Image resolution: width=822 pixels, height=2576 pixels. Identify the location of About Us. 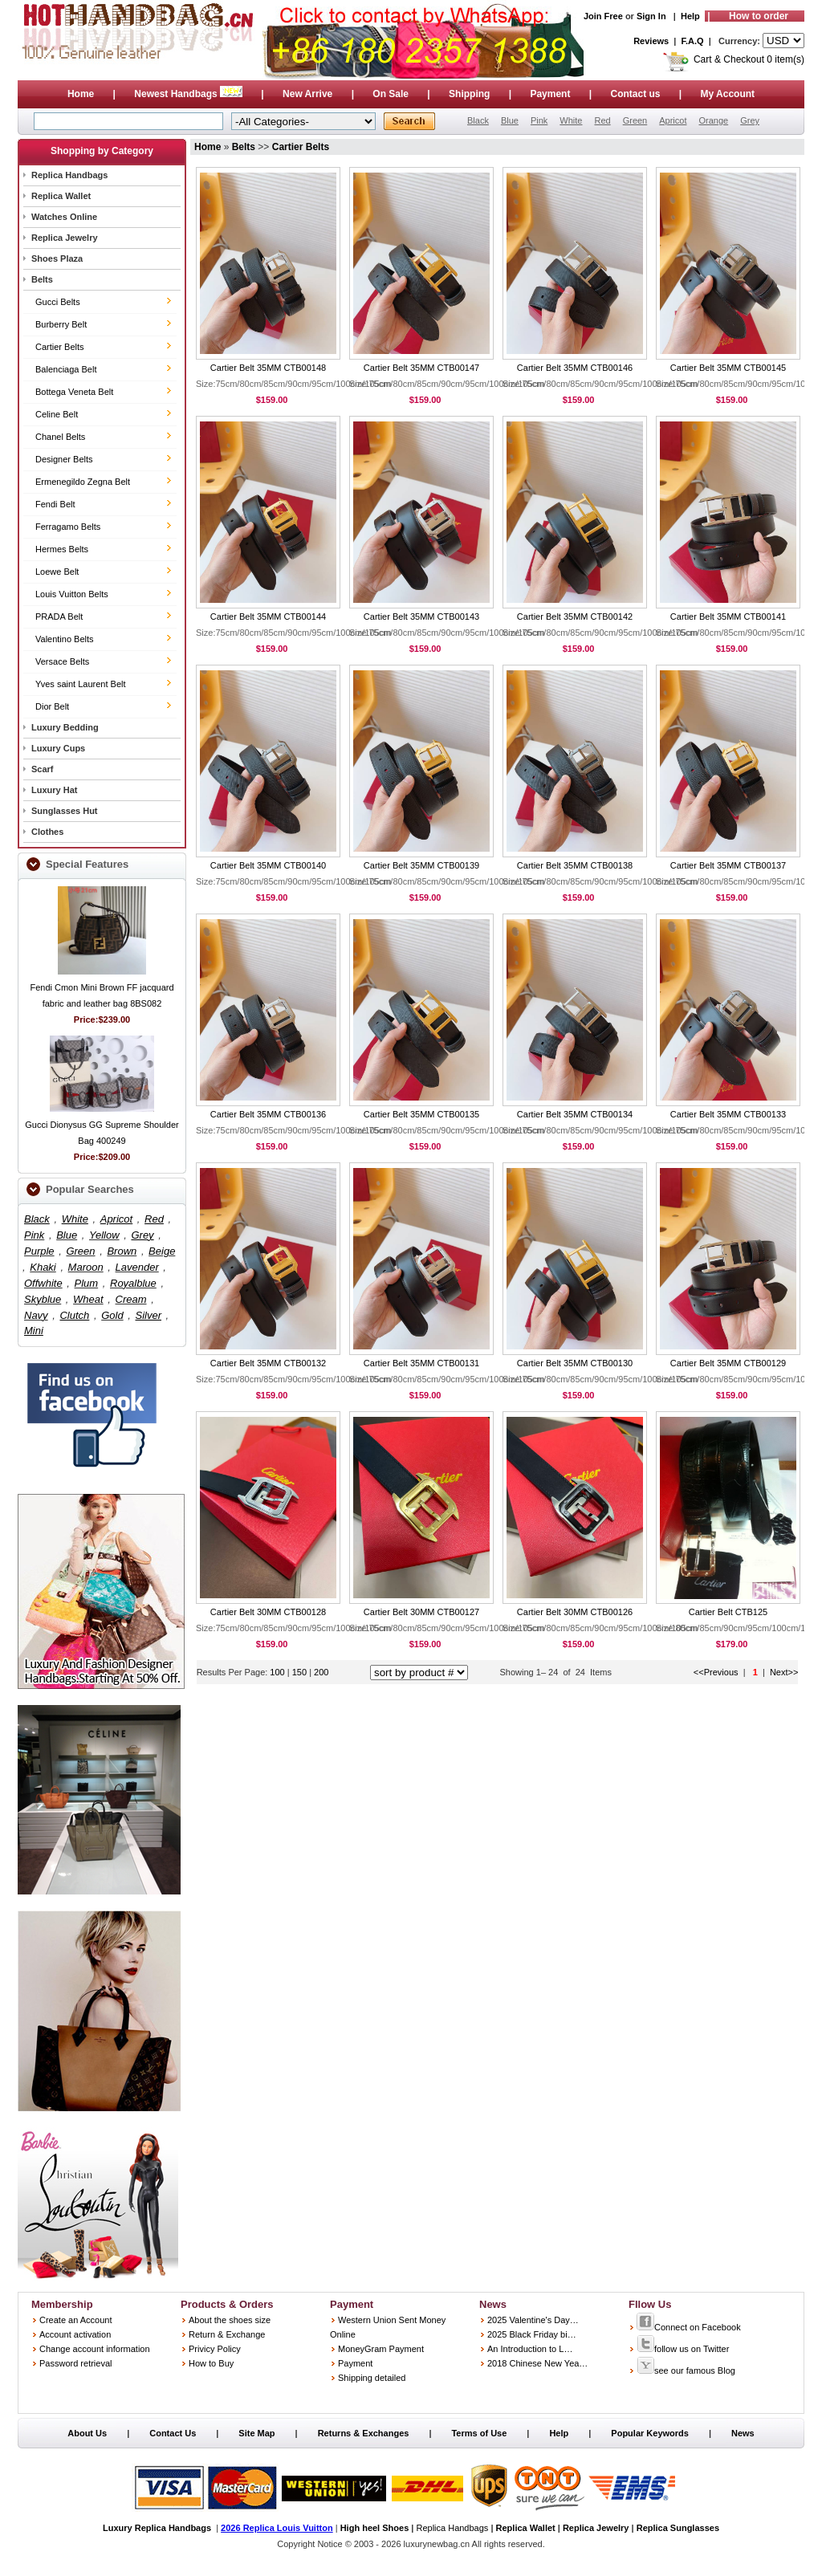
(87, 2433).